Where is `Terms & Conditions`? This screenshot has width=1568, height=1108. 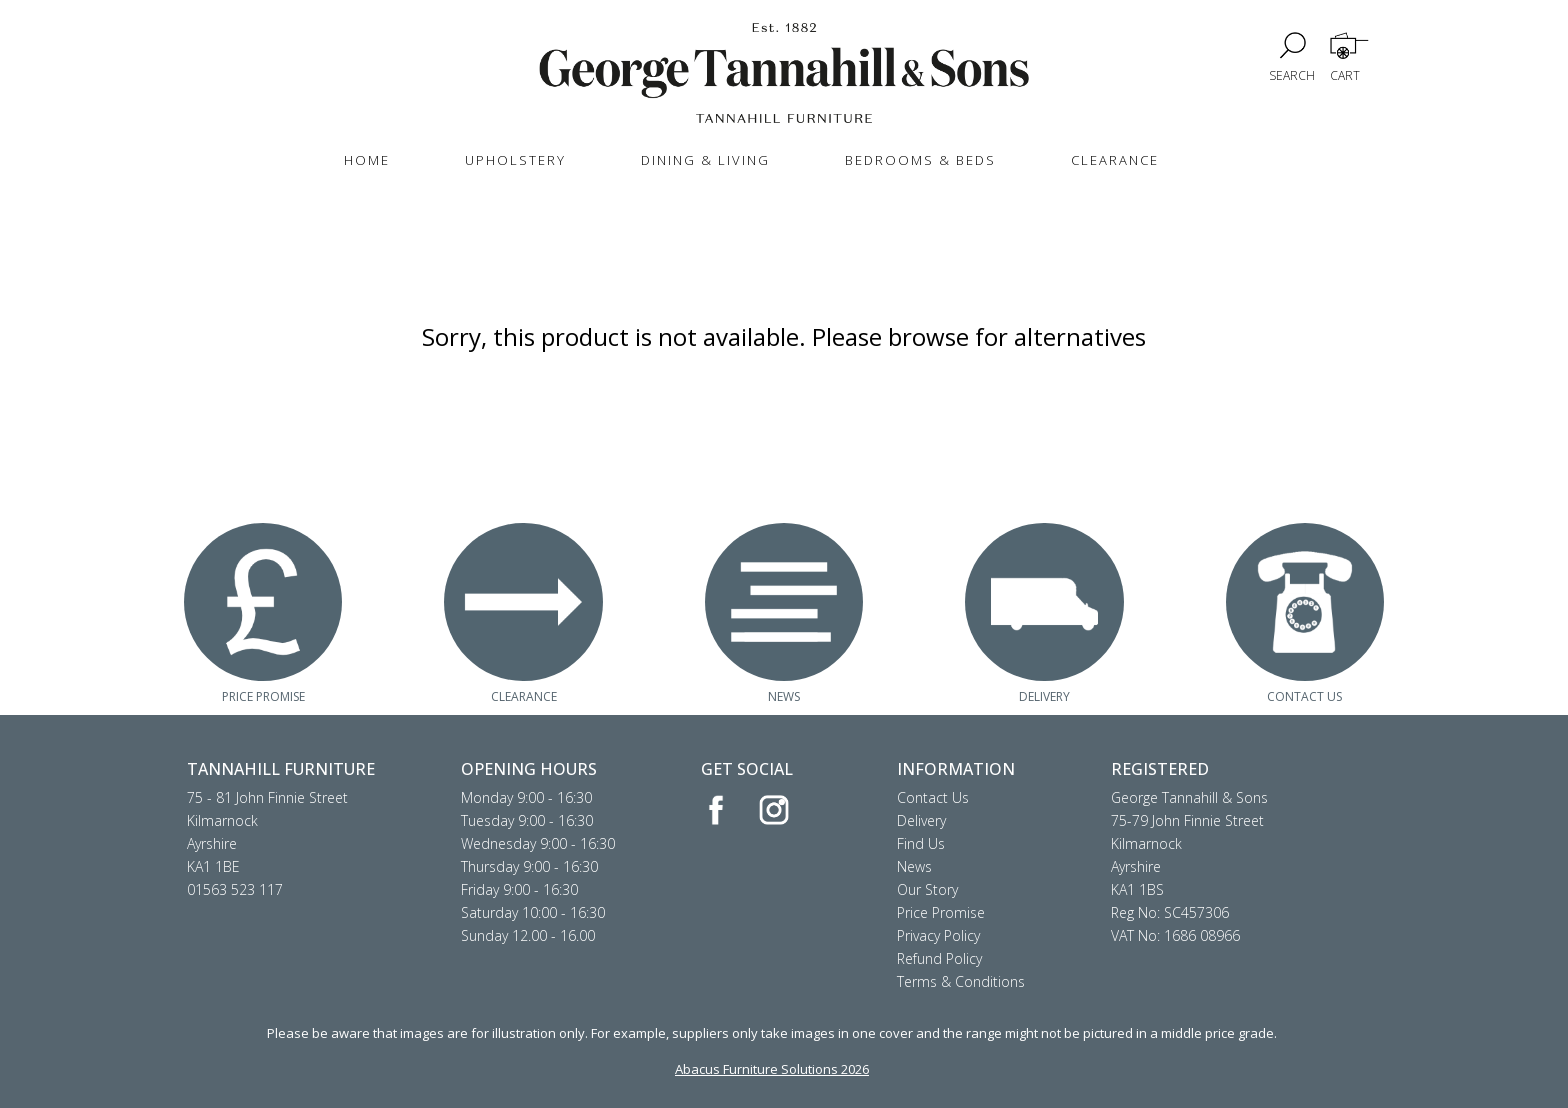 Terms & Conditions is located at coordinates (961, 981).